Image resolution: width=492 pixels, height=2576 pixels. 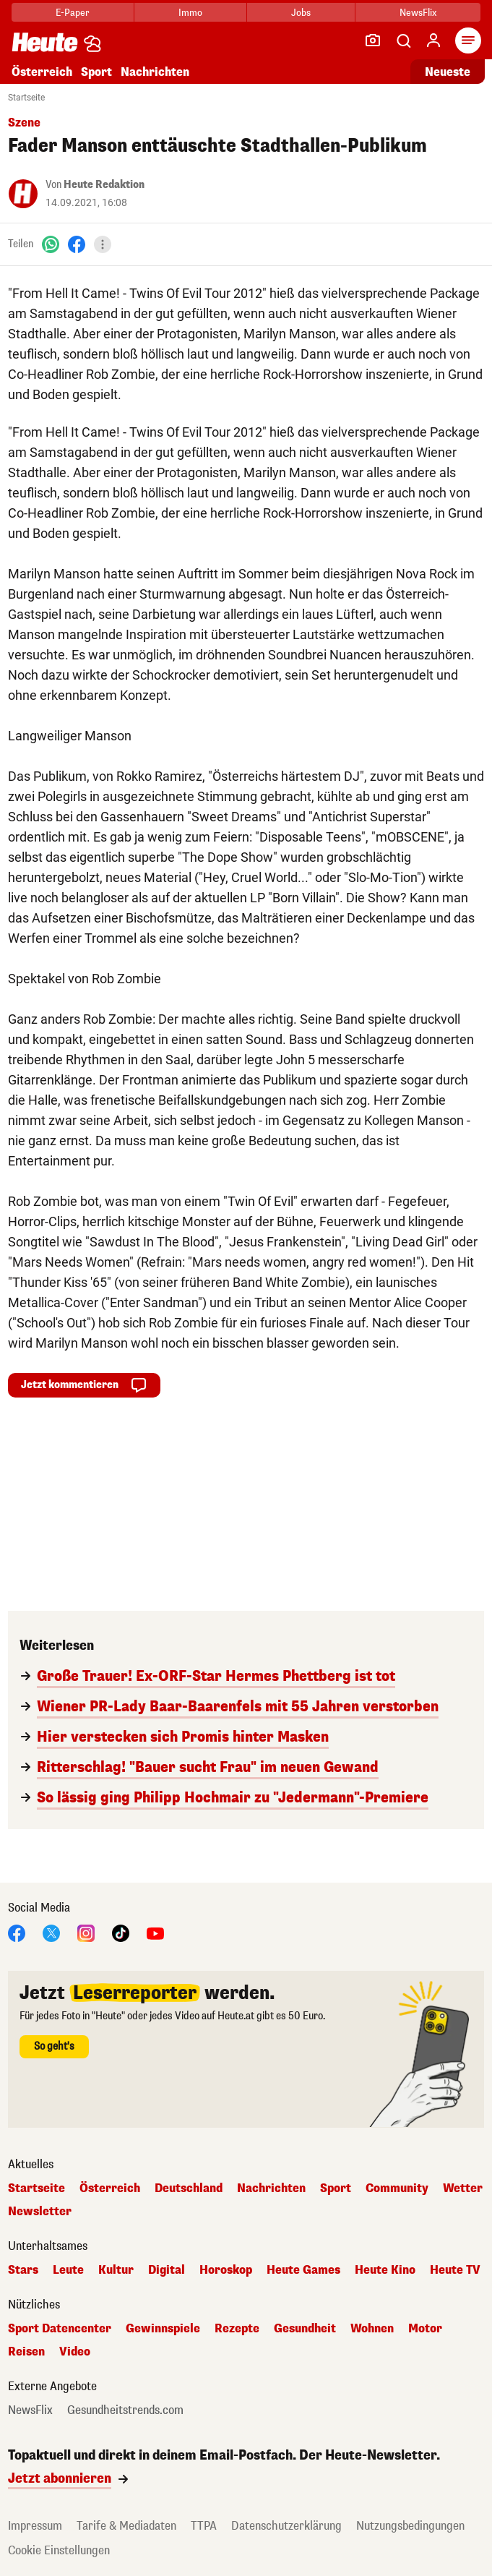 What do you see at coordinates (74, 2352) in the screenshot?
I see `Video` at bounding box center [74, 2352].